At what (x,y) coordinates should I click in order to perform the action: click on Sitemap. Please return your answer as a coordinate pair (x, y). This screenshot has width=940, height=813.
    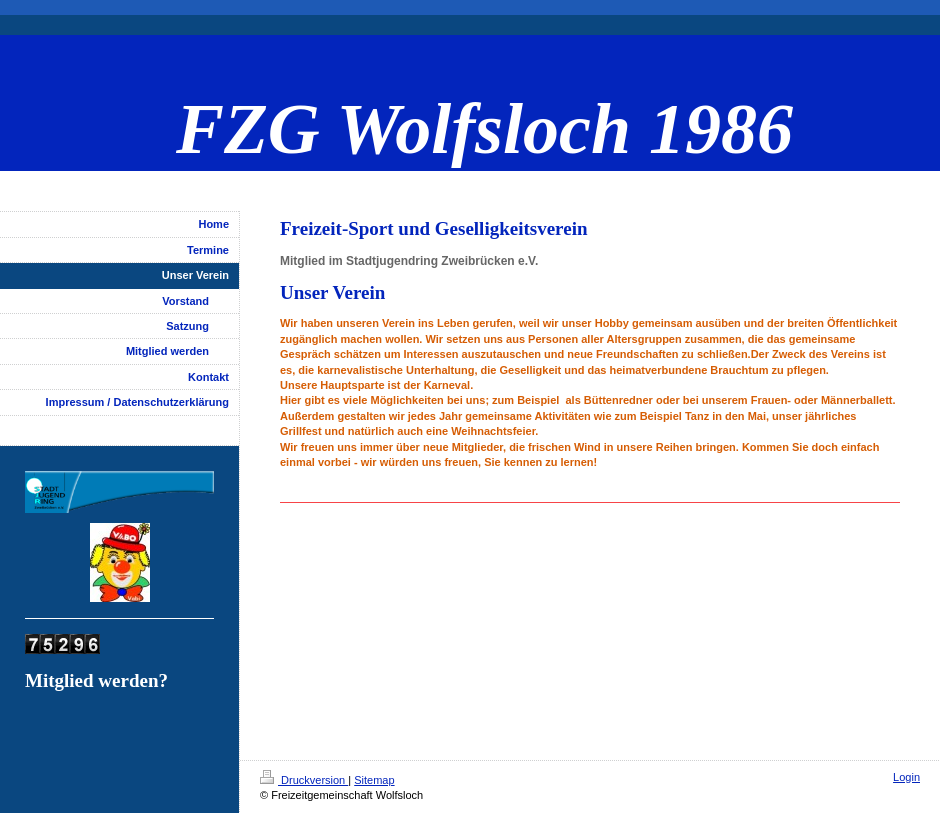
    Looking at the image, I should click on (374, 780).